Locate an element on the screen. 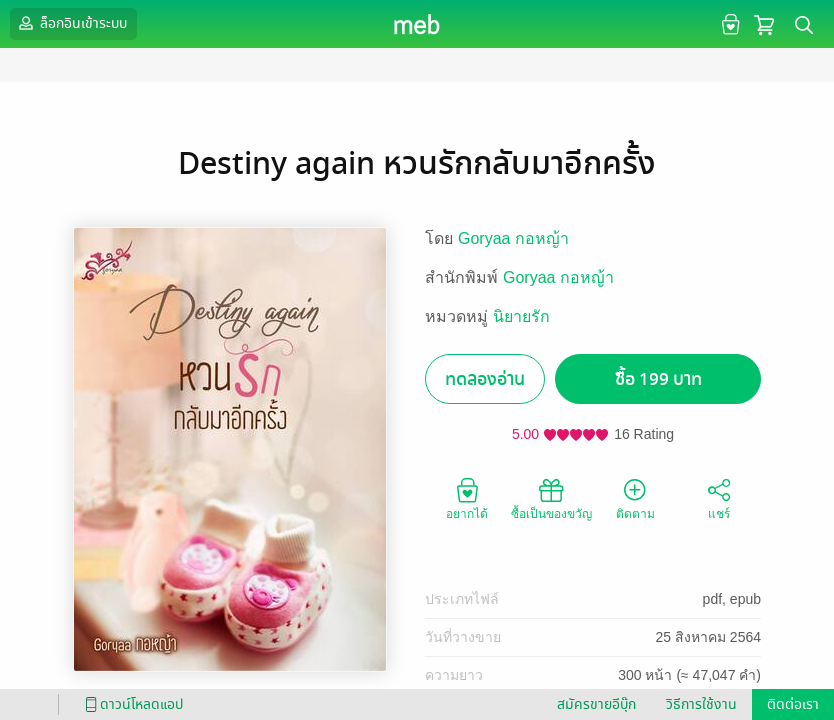 The width and height of the screenshot is (834, 720). ล็อกอินเข้าระบบ is located at coordinates (71, 23).